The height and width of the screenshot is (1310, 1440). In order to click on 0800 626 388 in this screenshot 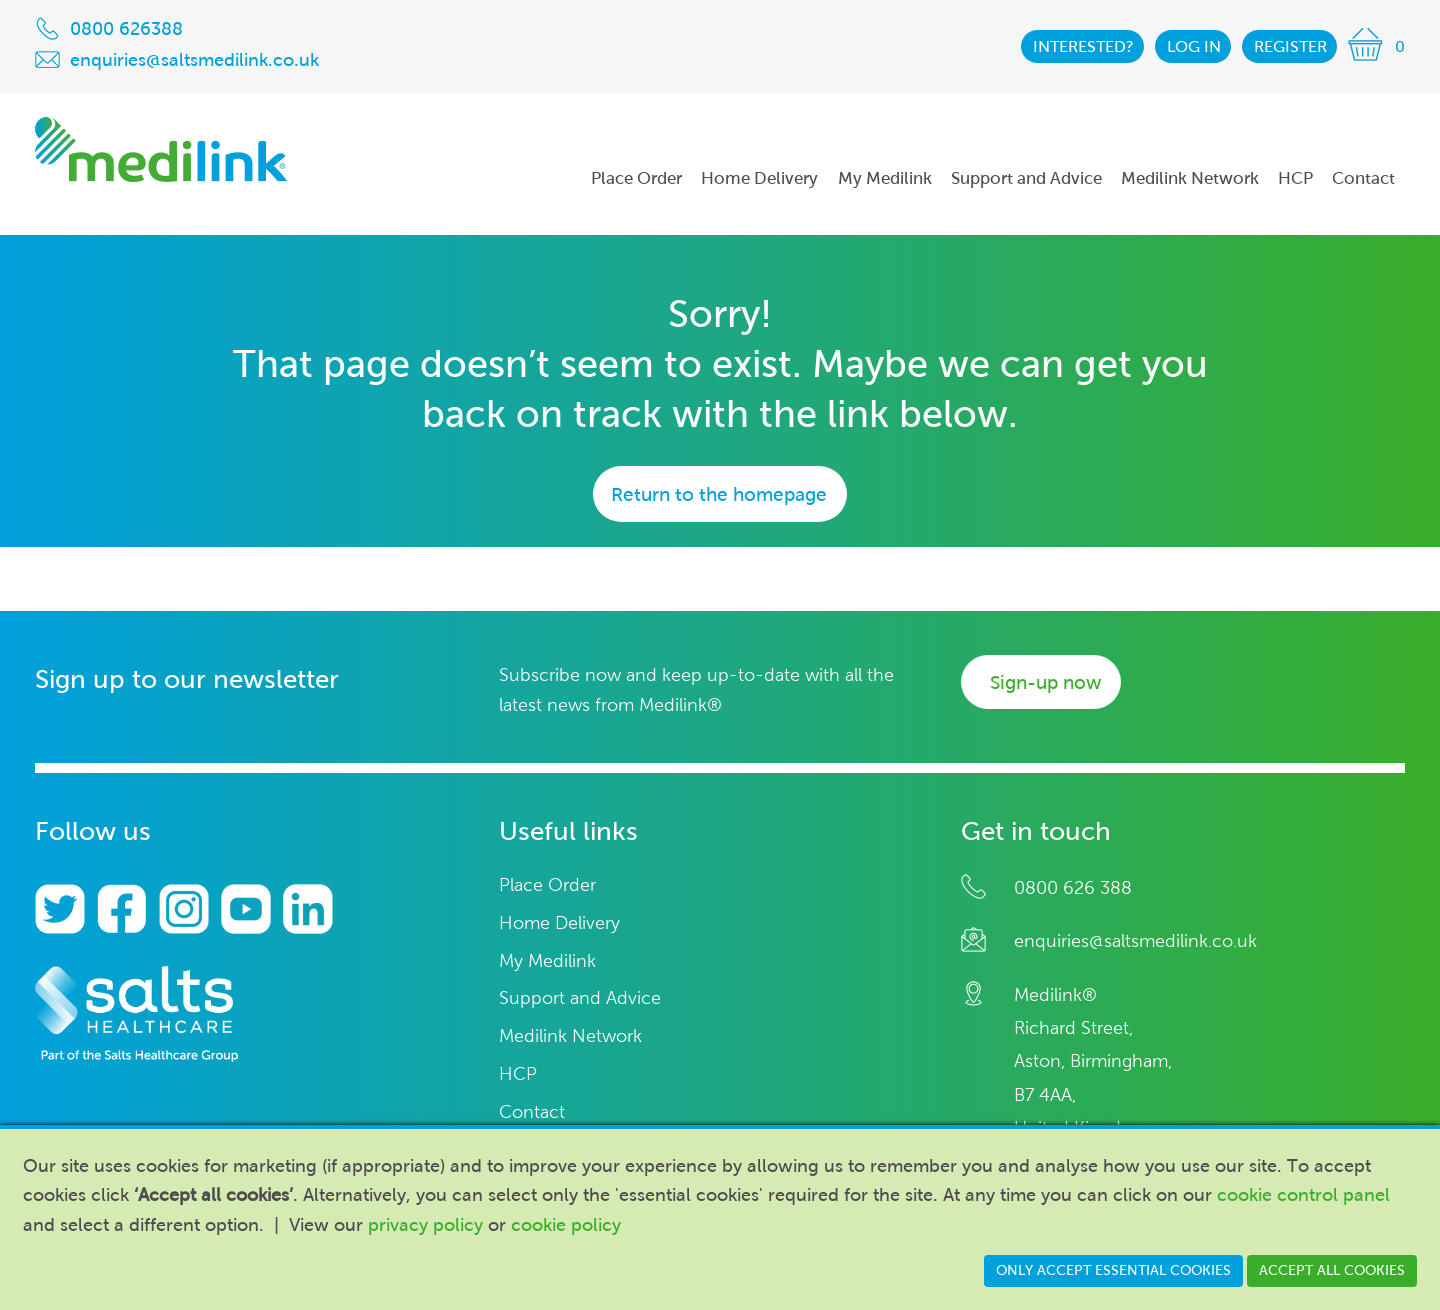, I will do `click(1073, 888)`.